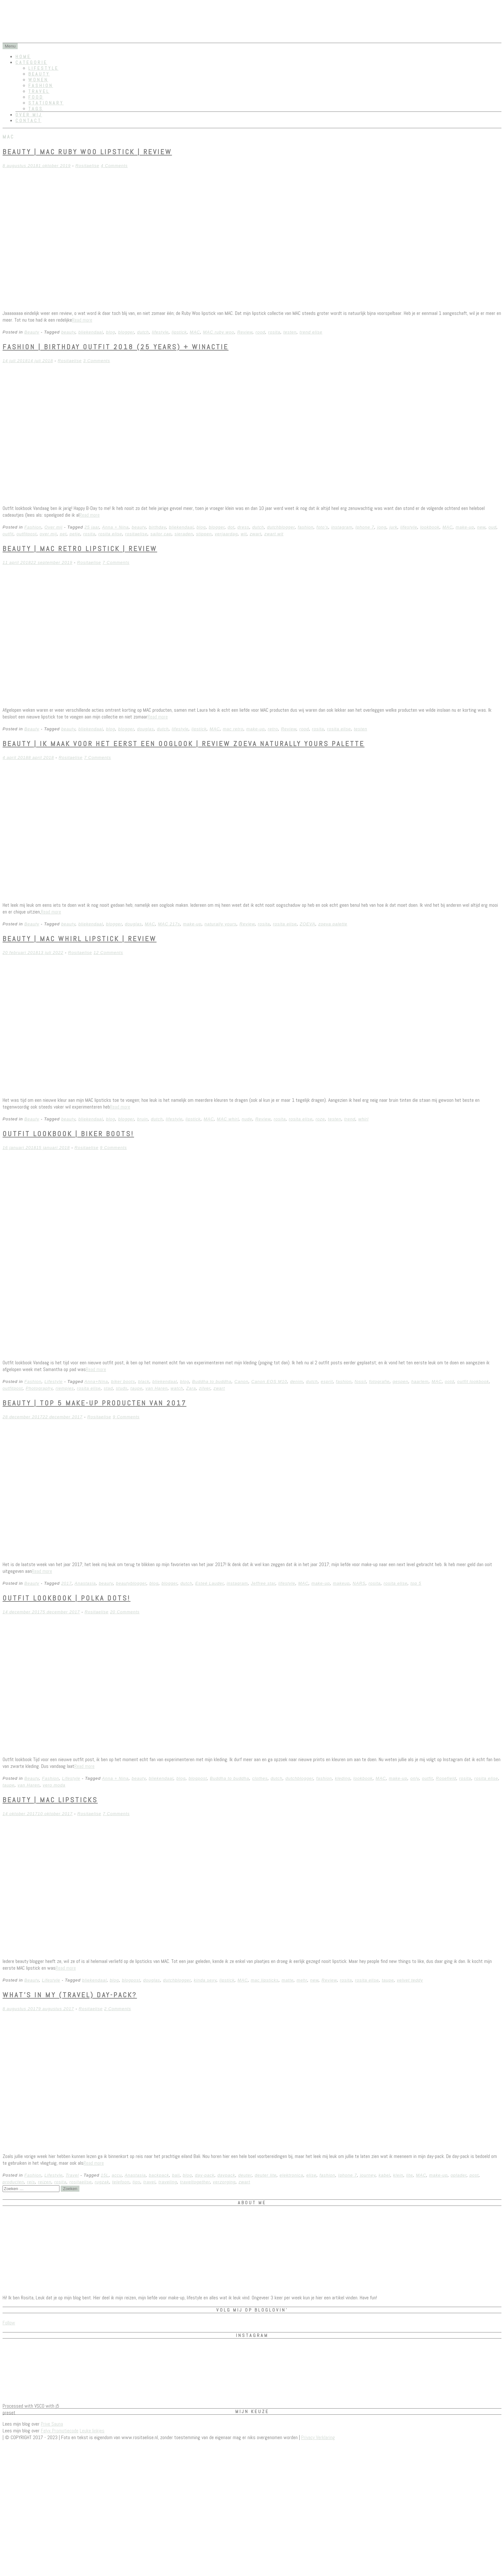  Describe the element at coordinates (459, 2175) in the screenshot. I see `oplader` at that location.